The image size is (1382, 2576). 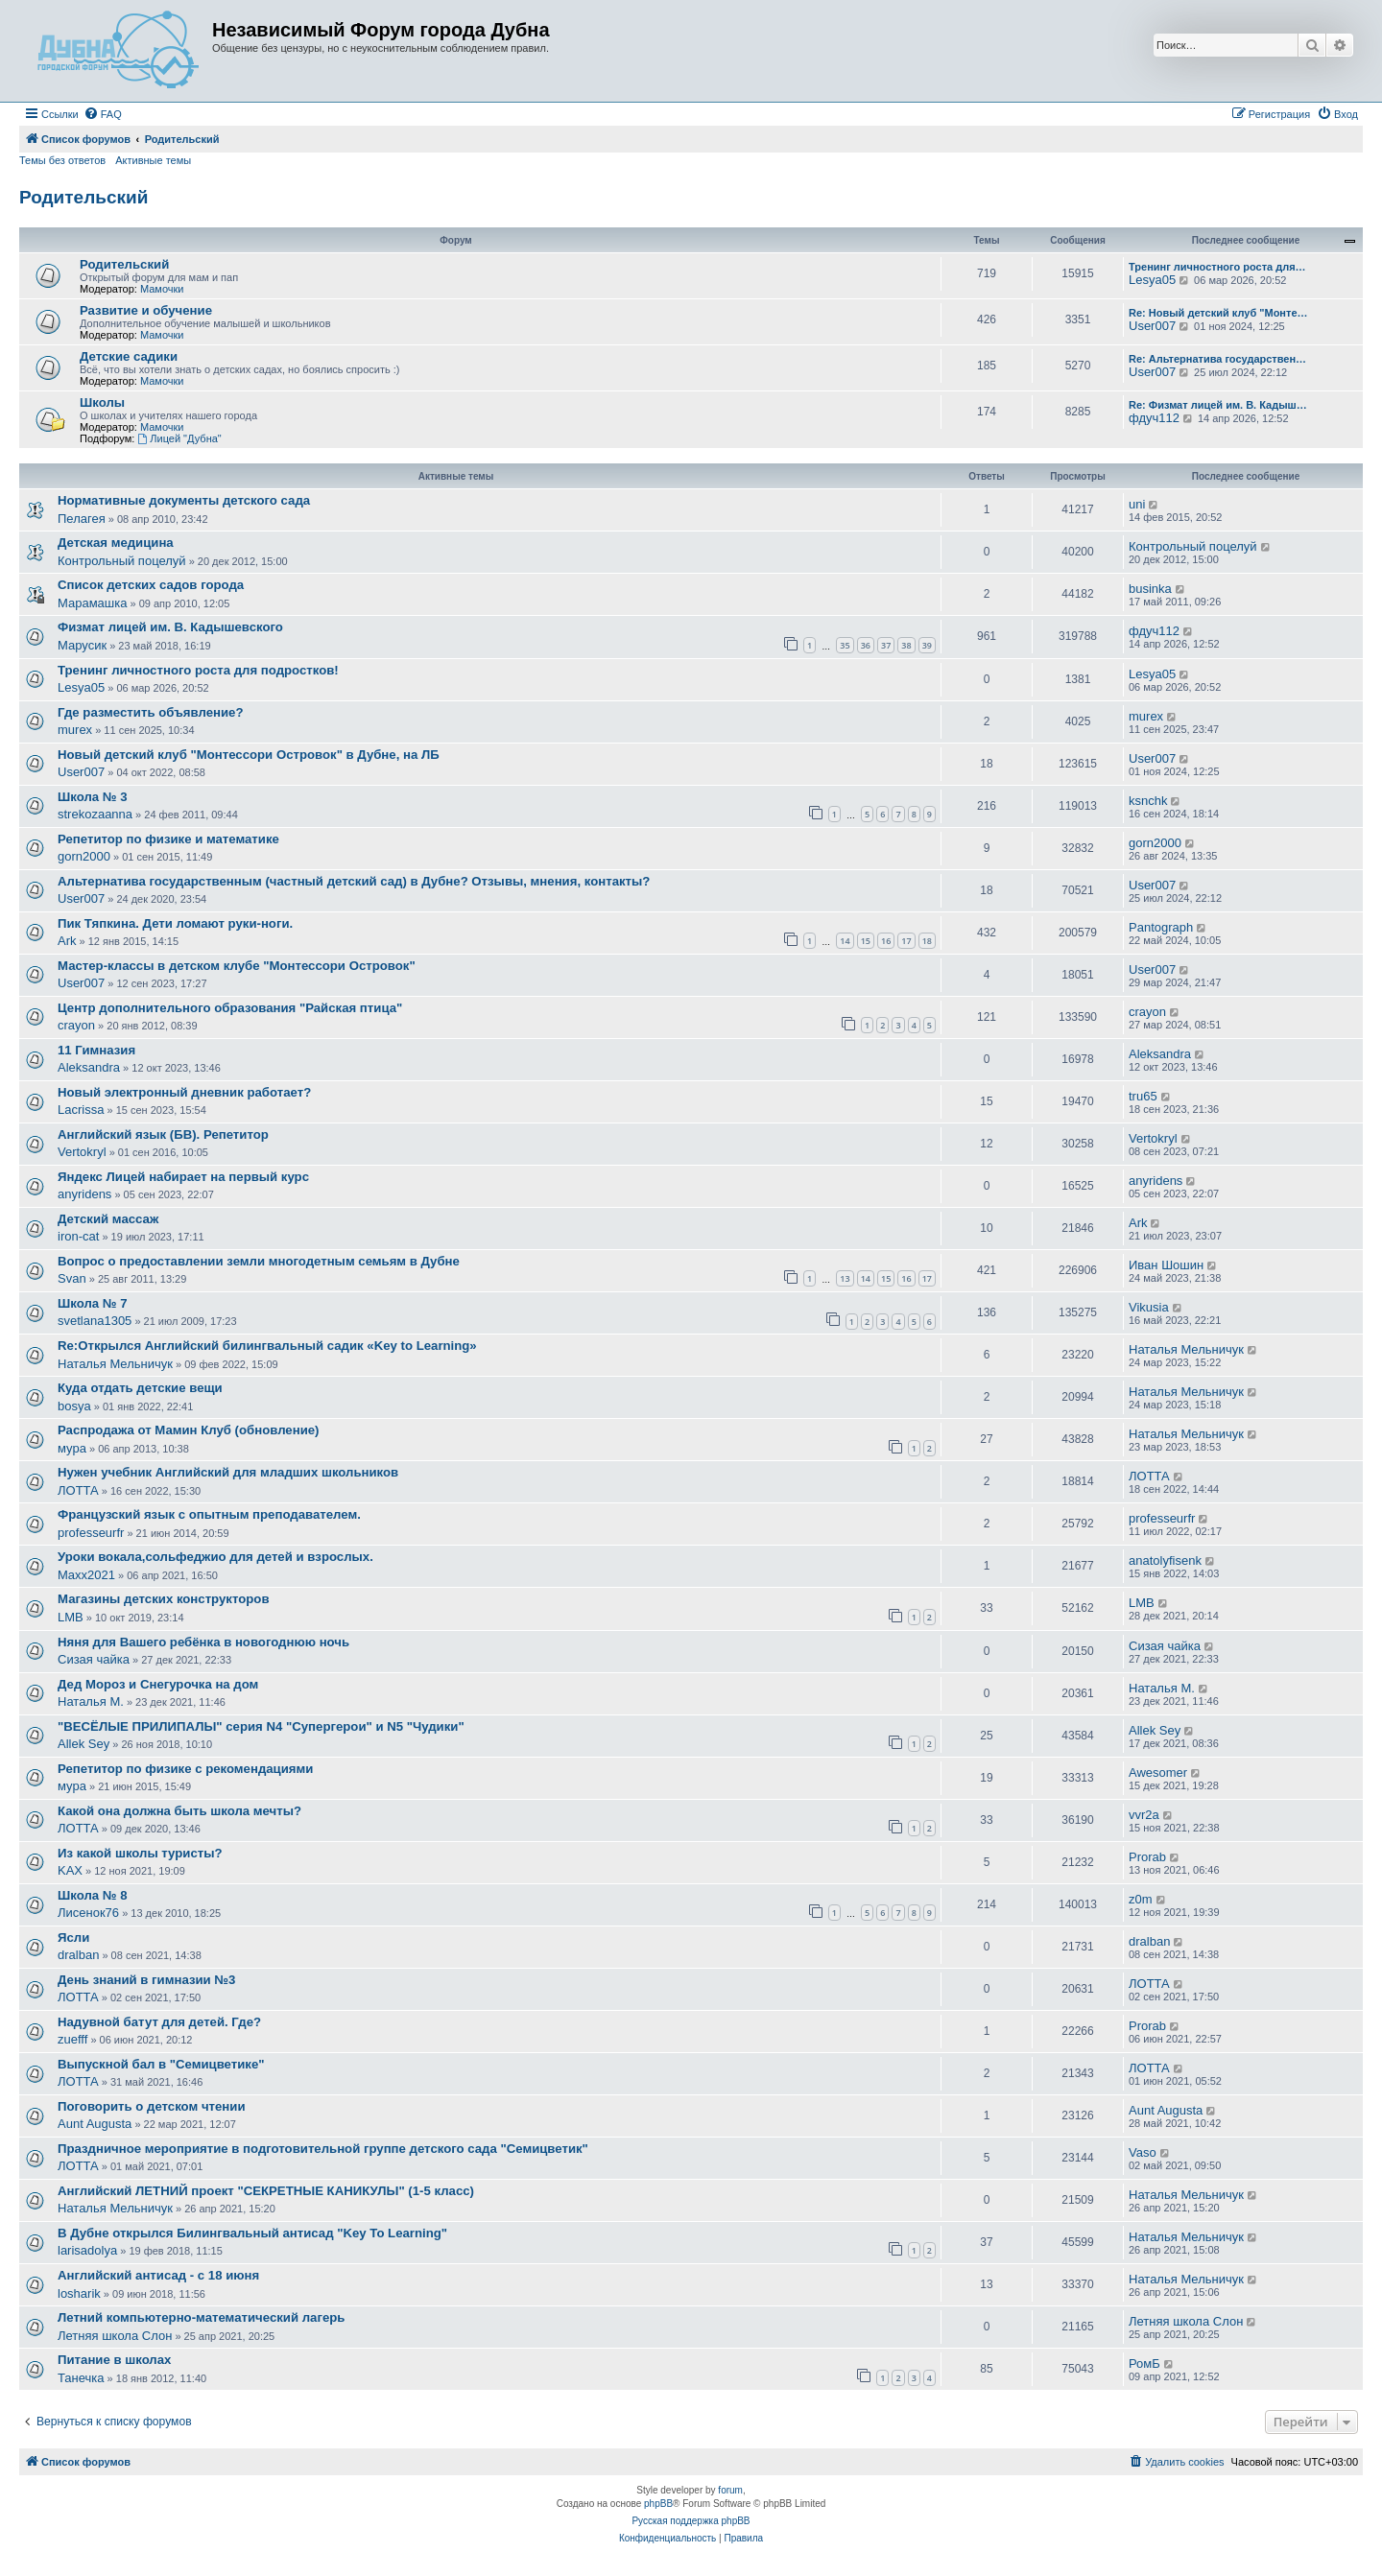 I want to click on Lesya05, so click(x=1152, y=279).